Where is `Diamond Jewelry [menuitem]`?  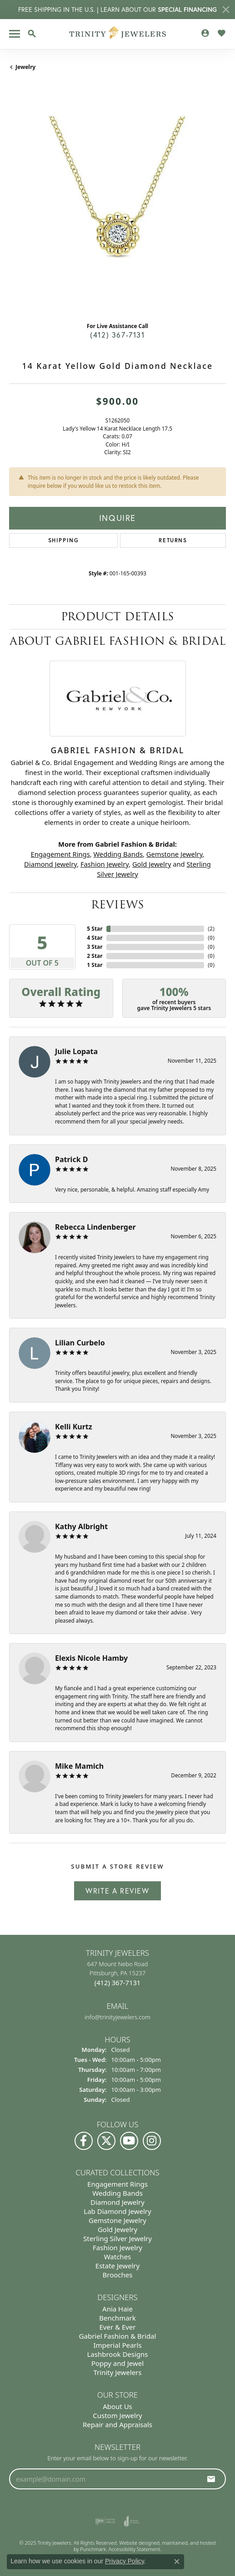
Diamond Jewelry [menuitem] is located at coordinates (117, 2201).